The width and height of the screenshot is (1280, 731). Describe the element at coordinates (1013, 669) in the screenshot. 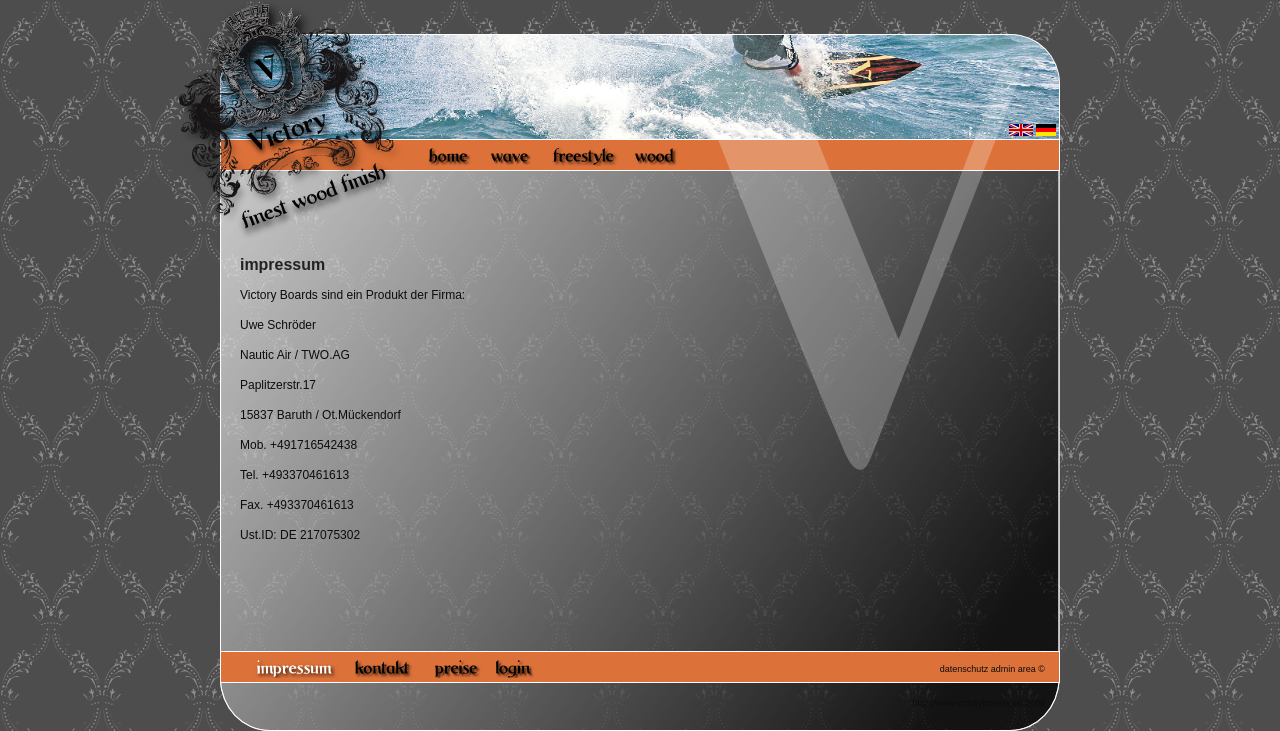

I see `admin area` at that location.